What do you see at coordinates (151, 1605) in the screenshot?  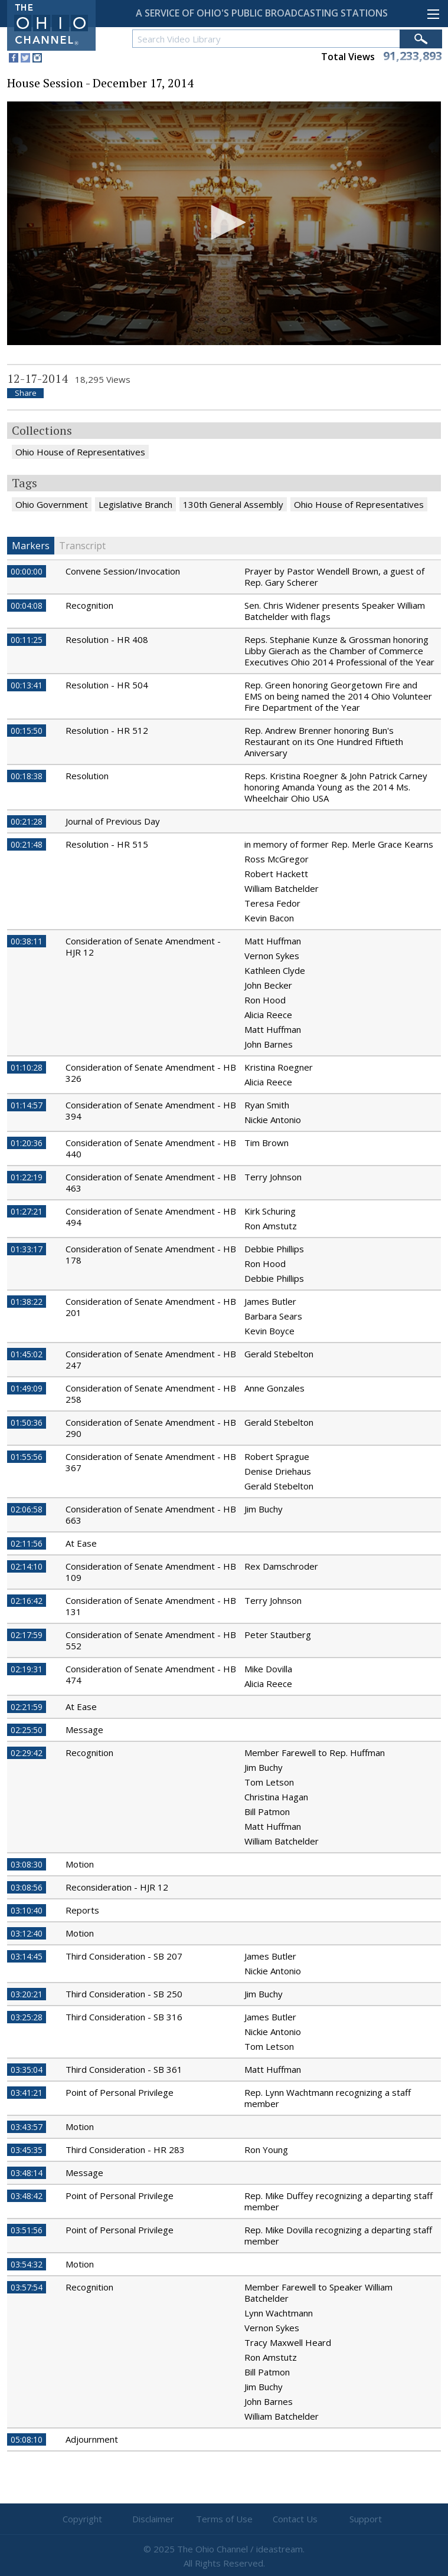 I see `Consideration of Senate Amendment - HB 131` at bounding box center [151, 1605].